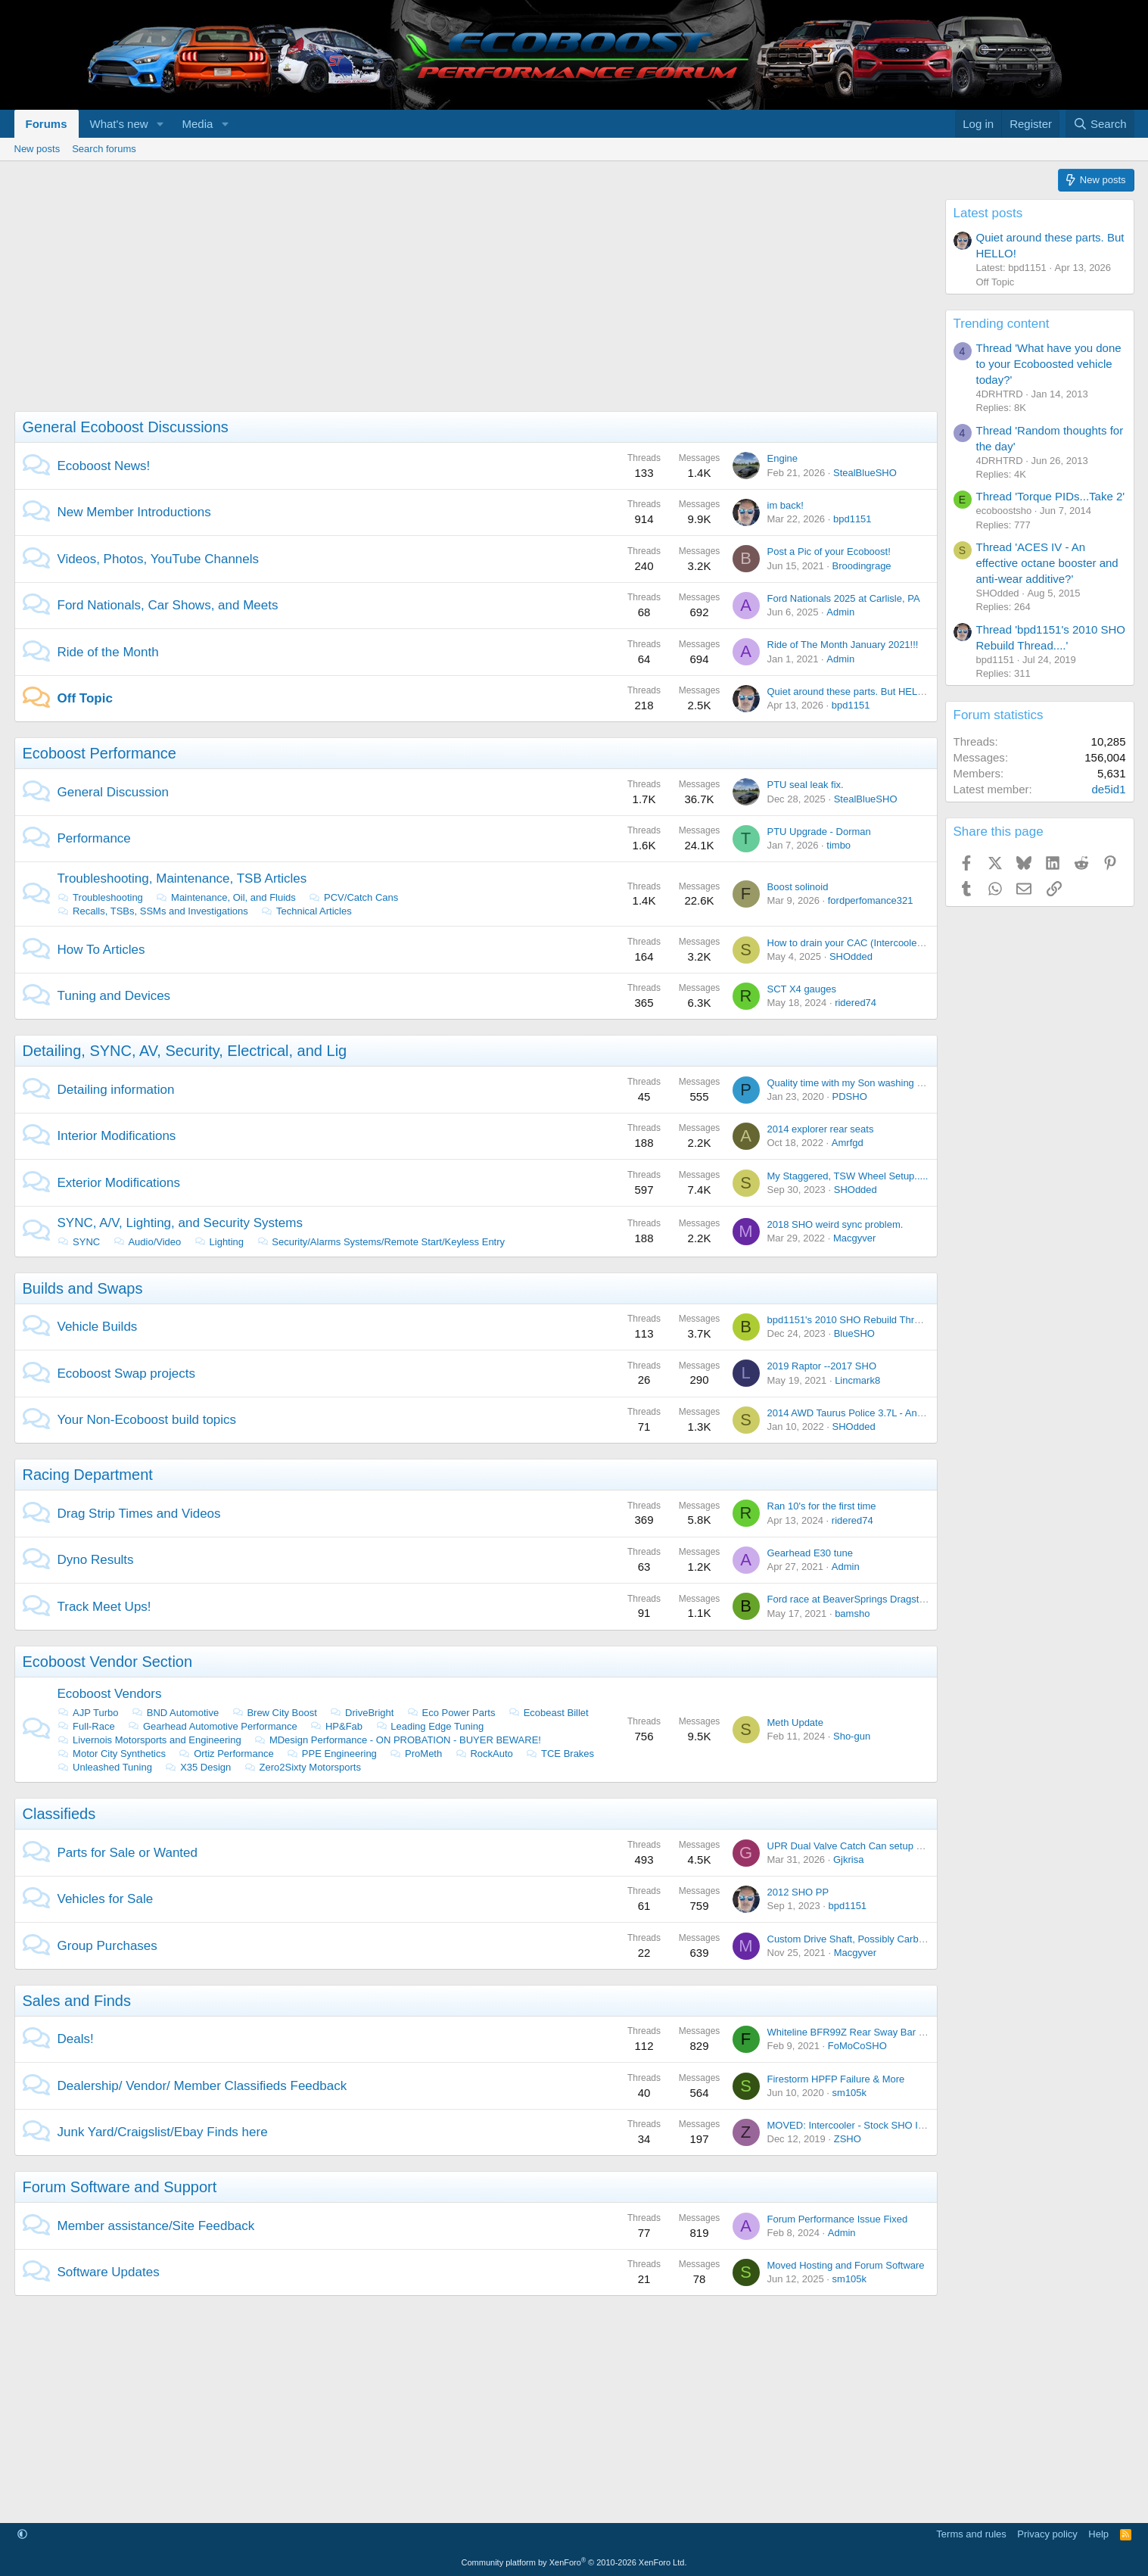 The width and height of the screenshot is (1148, 2576). I want to click on bpd1151's 2010 SHO Rebuild Thread...., so click(854, 1319).